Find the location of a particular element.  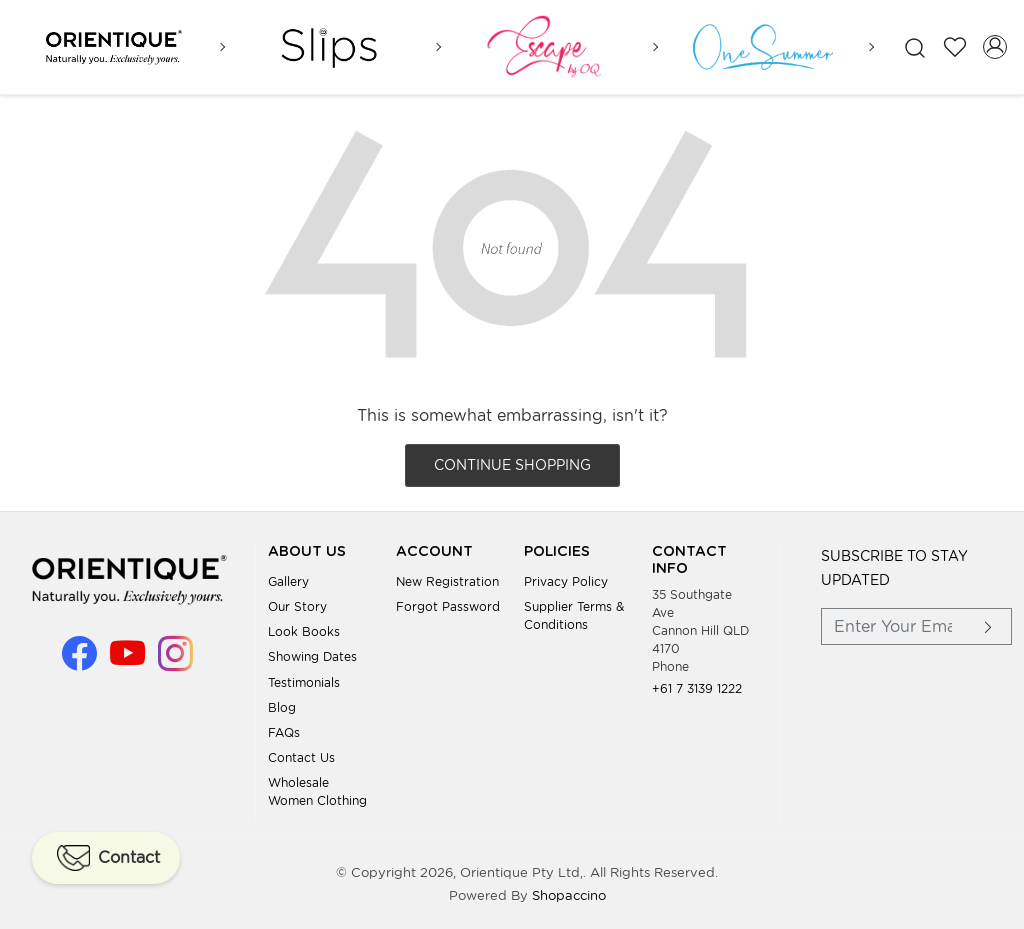

Blog is located at coordinates (282, 706).